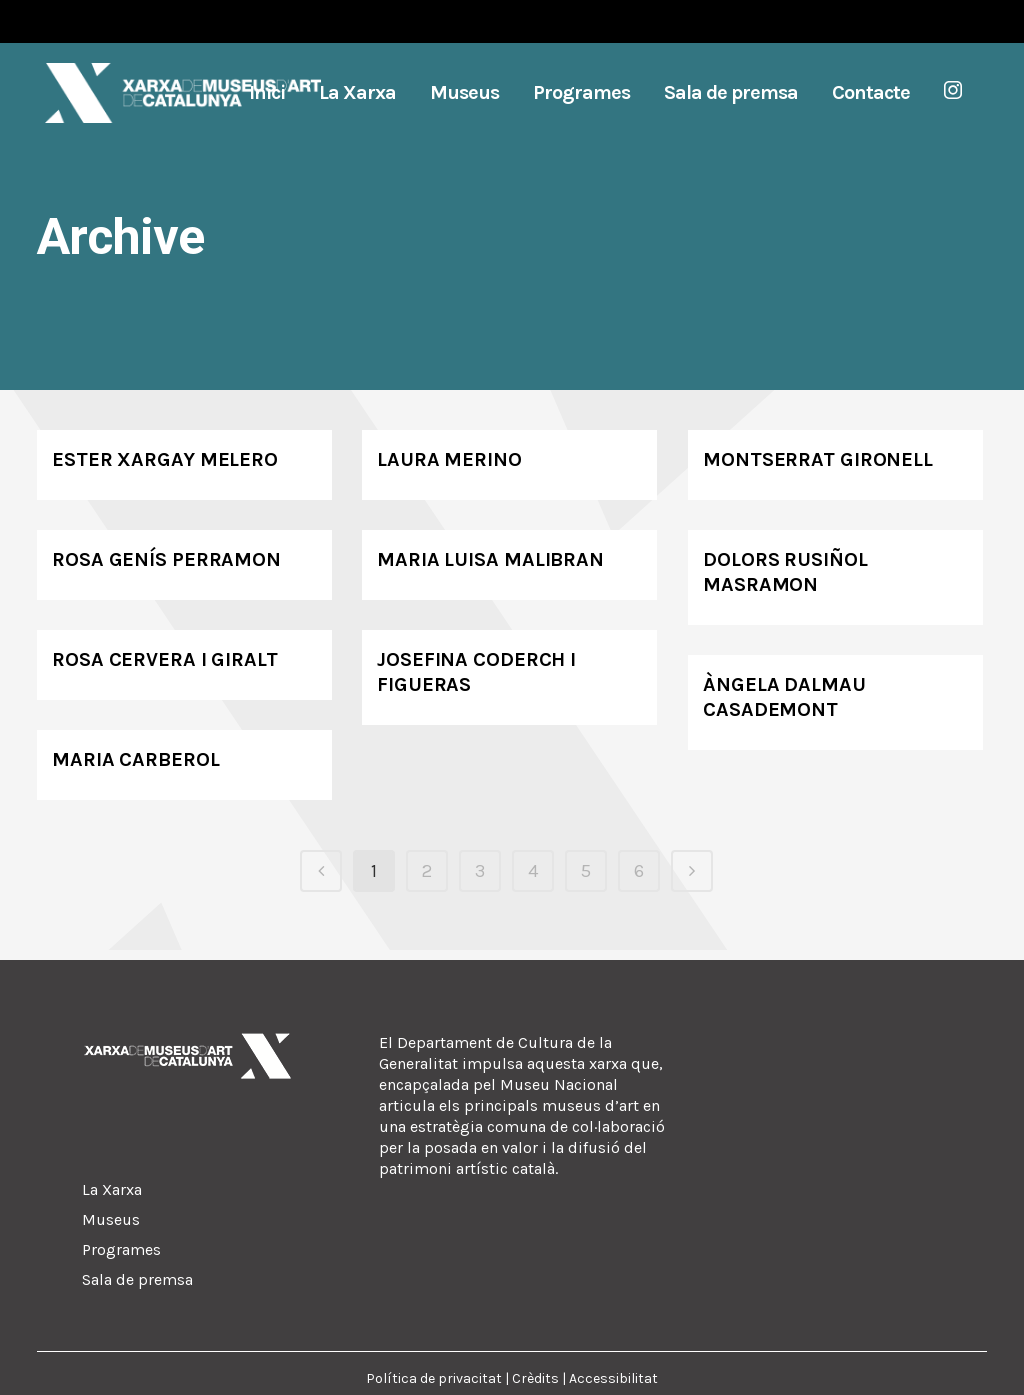  I want to click on Crèdits, so click(535, 1378).